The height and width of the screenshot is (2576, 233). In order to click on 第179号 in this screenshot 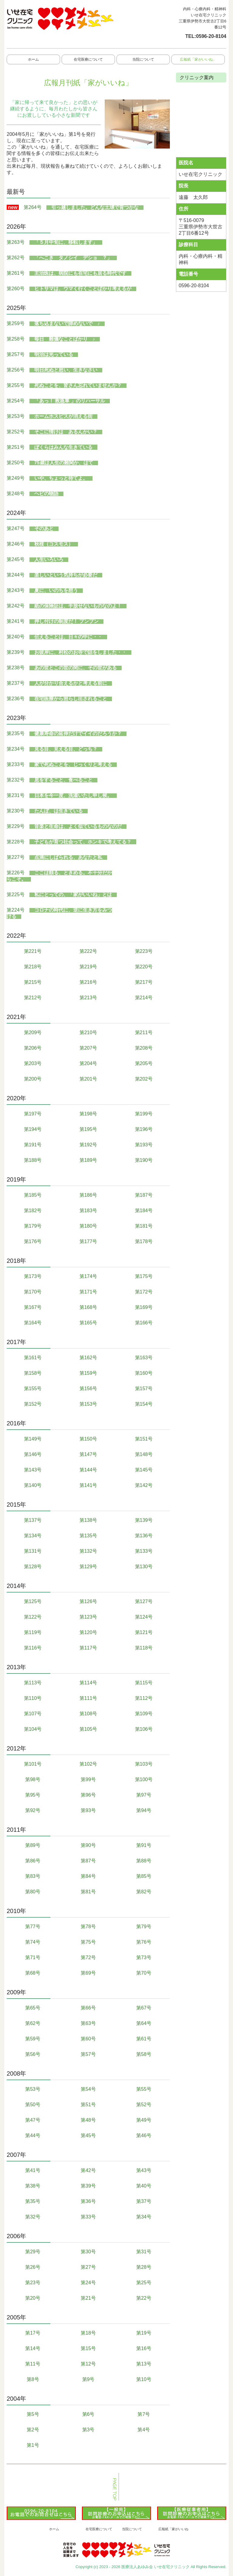, I will do `click(33, 1226)`.